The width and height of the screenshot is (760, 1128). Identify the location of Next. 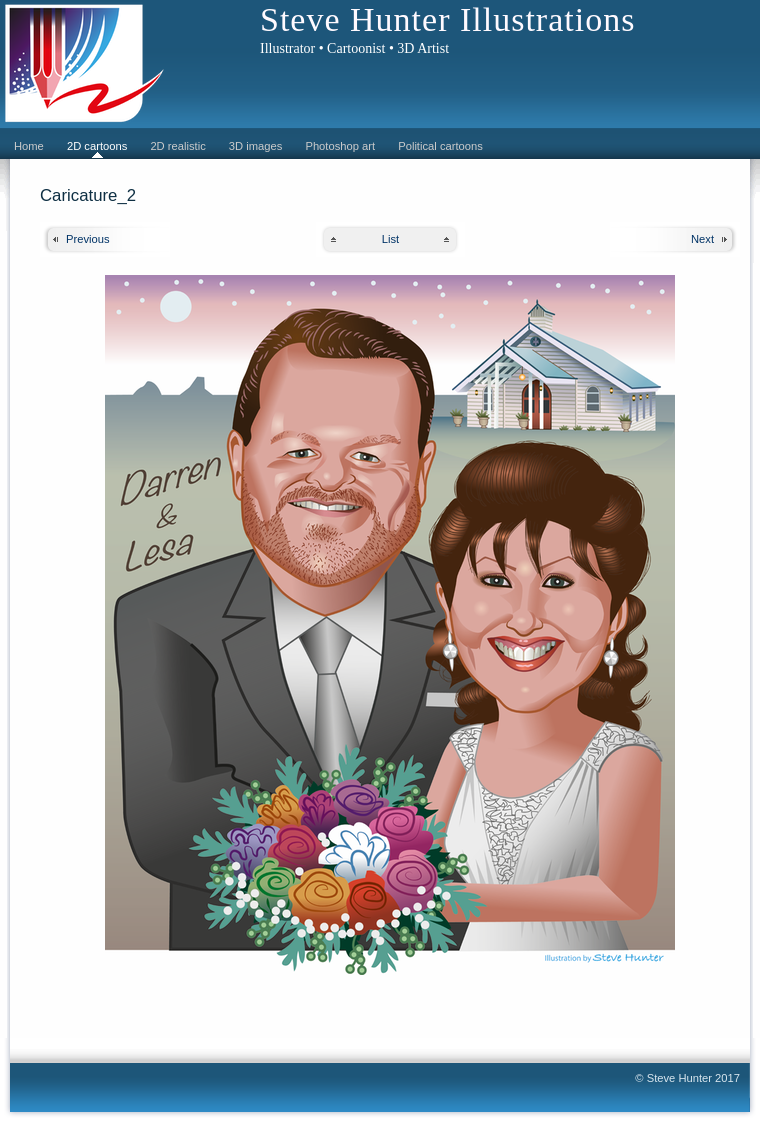
(702, 239).